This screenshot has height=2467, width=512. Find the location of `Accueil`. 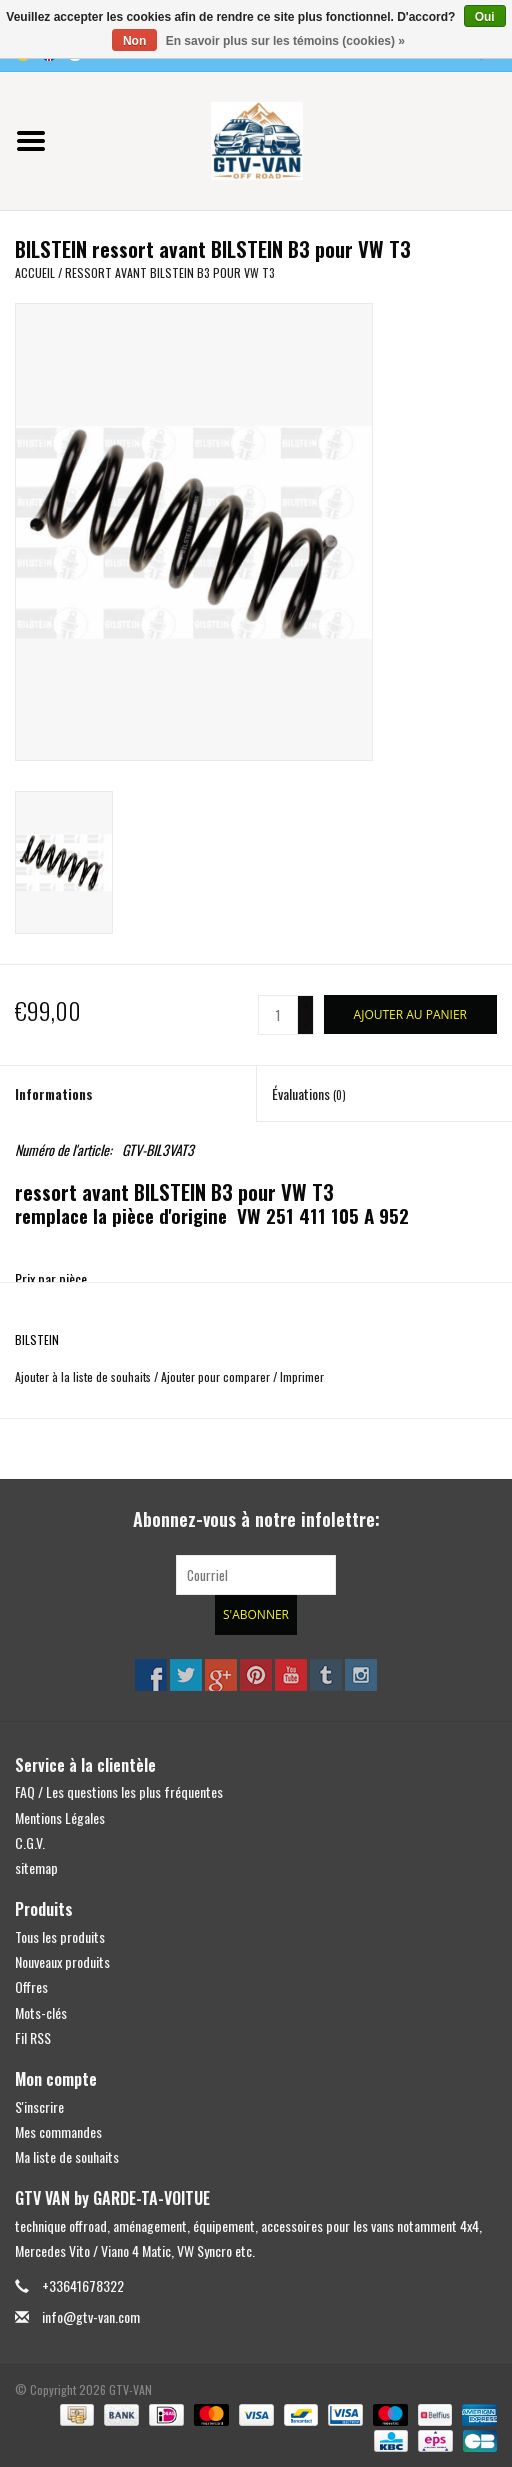

Accueil is located at coordinates (35, 272).